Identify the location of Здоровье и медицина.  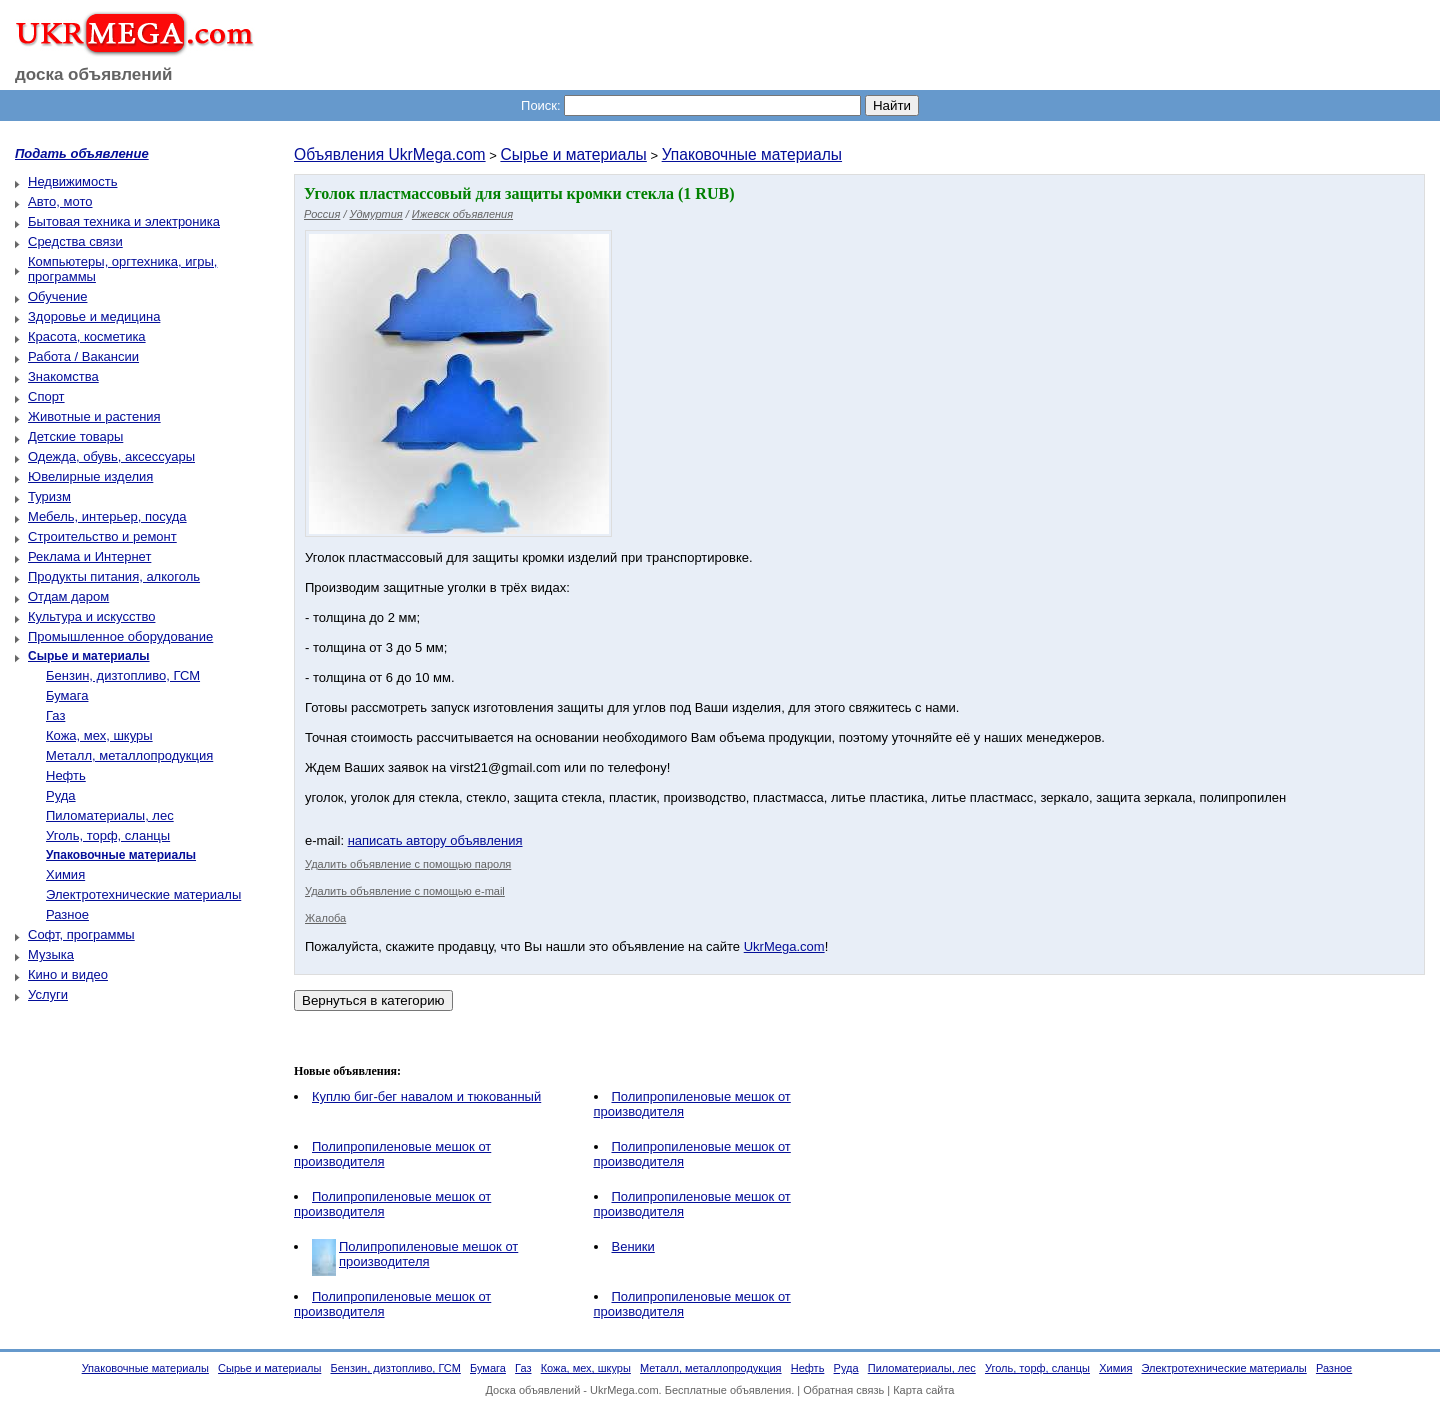
(94, 316).